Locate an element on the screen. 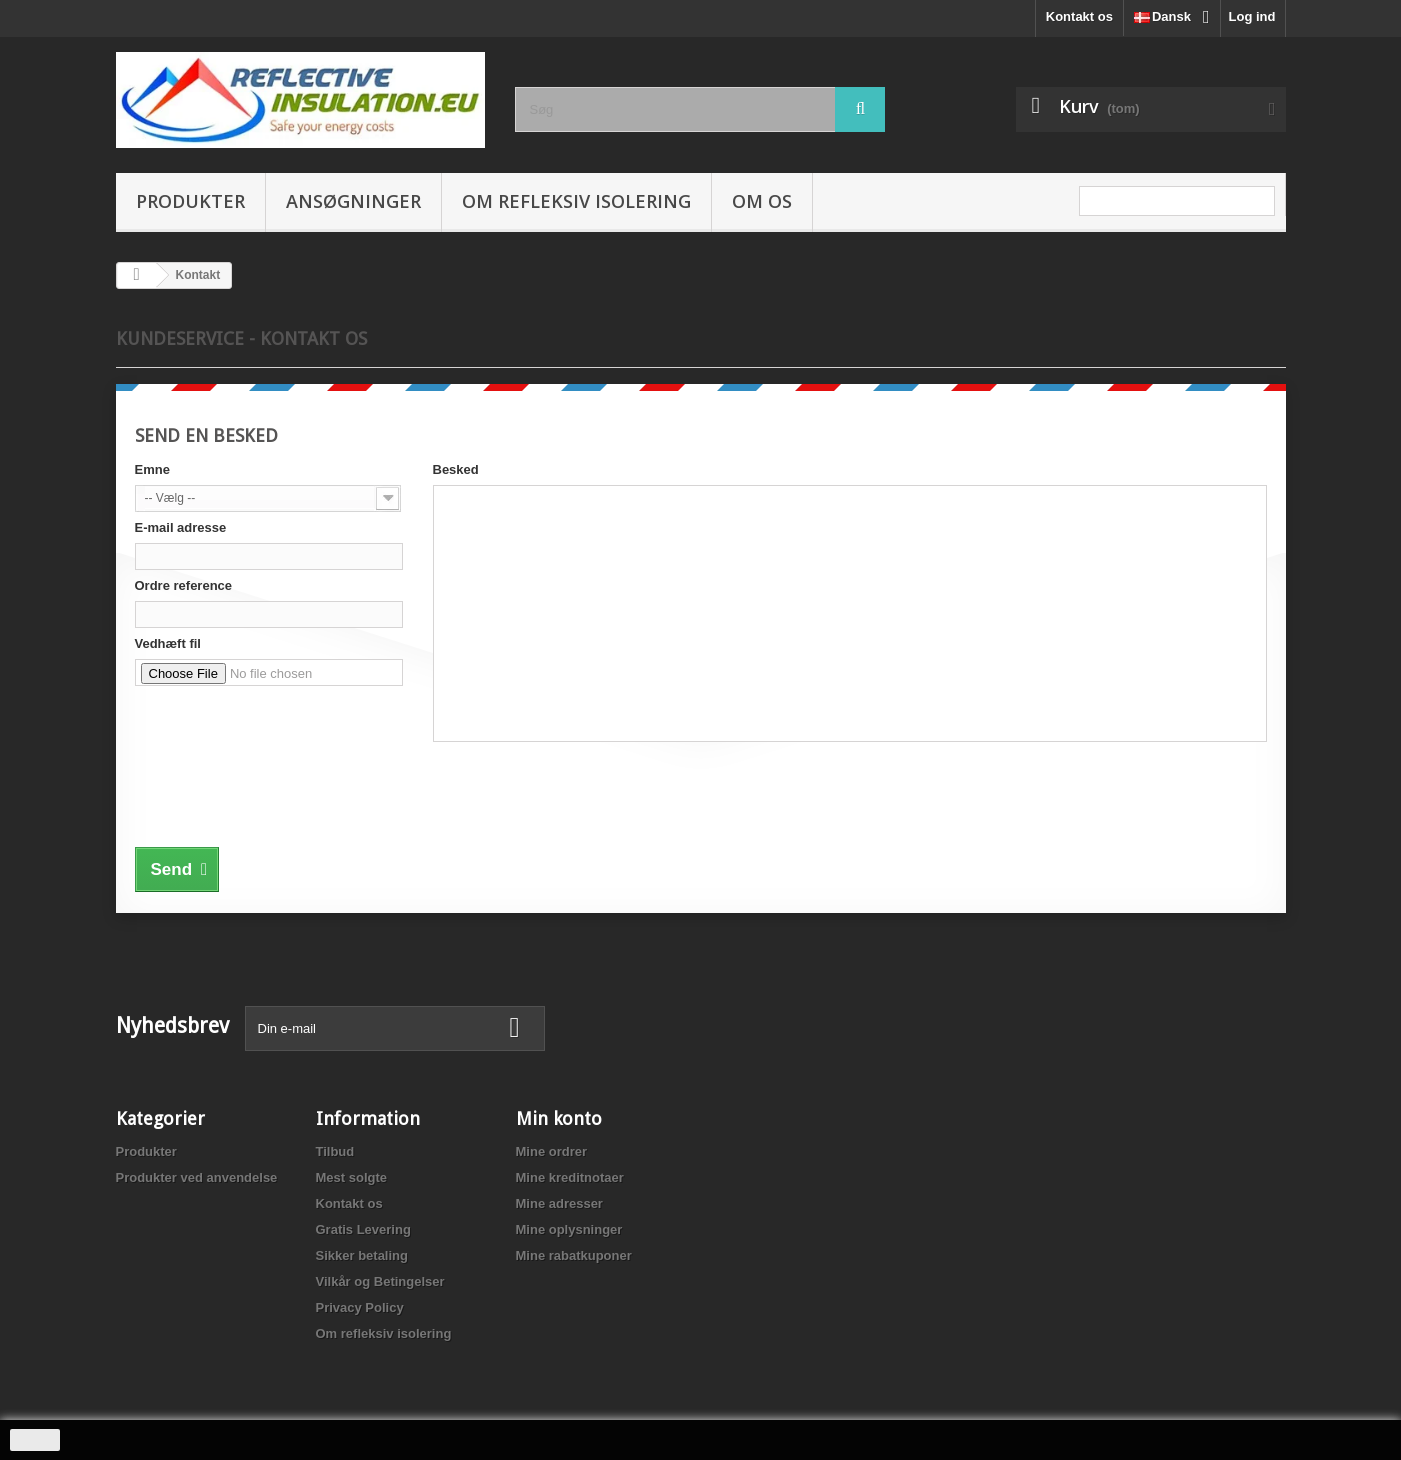  Mine rabatkuponer is located at coordinates (574, 1255).